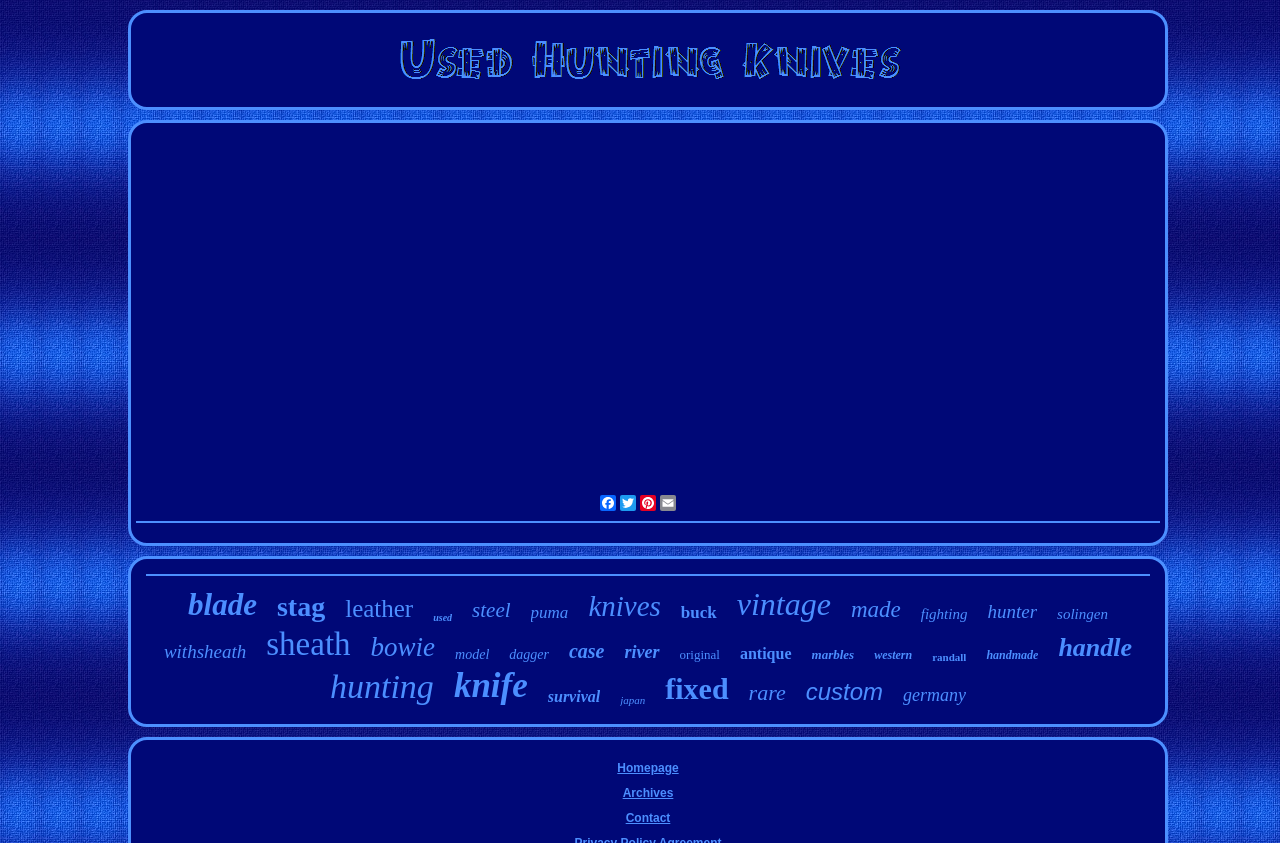 Image resolution: width=1280 pixels, height=843 pixels. I want to click on original, so click(700, 654).